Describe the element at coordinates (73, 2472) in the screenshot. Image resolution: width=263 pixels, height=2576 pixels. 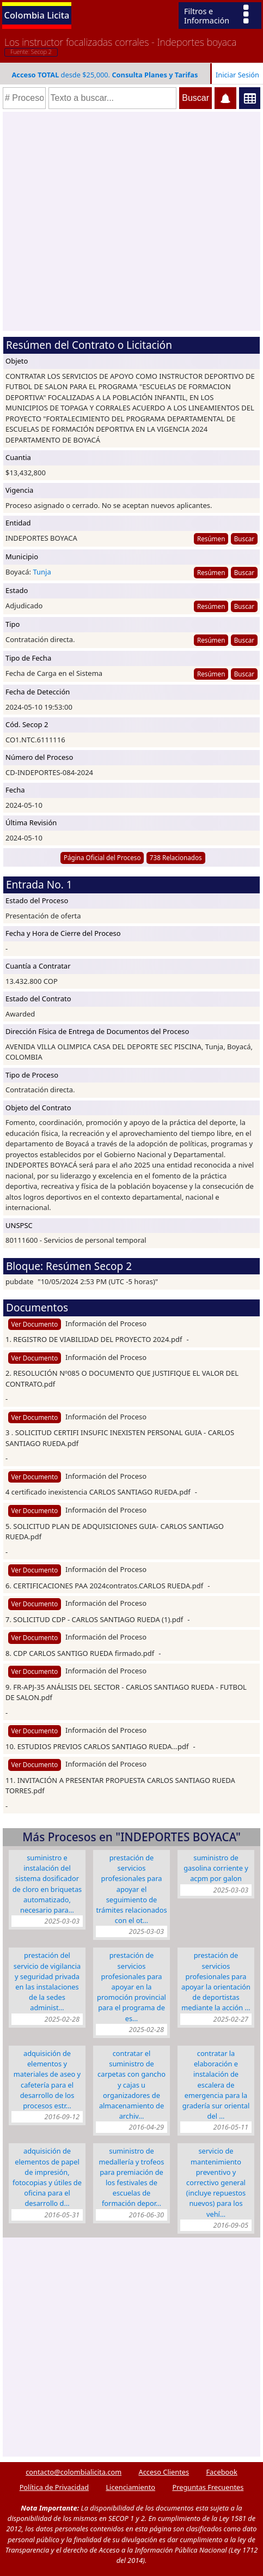
I see `contacto@colombialicita.com` at that location.